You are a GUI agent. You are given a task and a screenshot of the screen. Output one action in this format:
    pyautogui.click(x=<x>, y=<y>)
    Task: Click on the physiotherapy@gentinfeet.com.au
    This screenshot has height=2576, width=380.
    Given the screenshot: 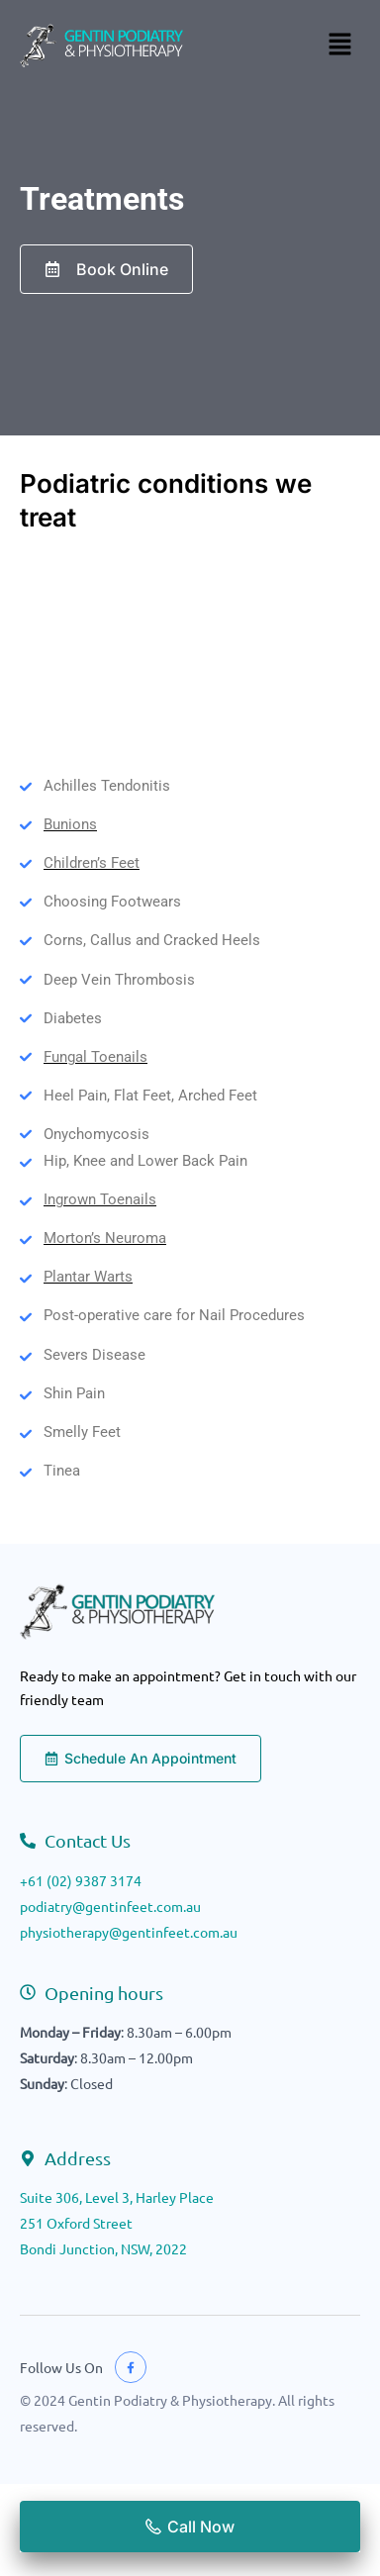 What is the action you would take?
    pyautogui.click(x=129, y=1932)
    